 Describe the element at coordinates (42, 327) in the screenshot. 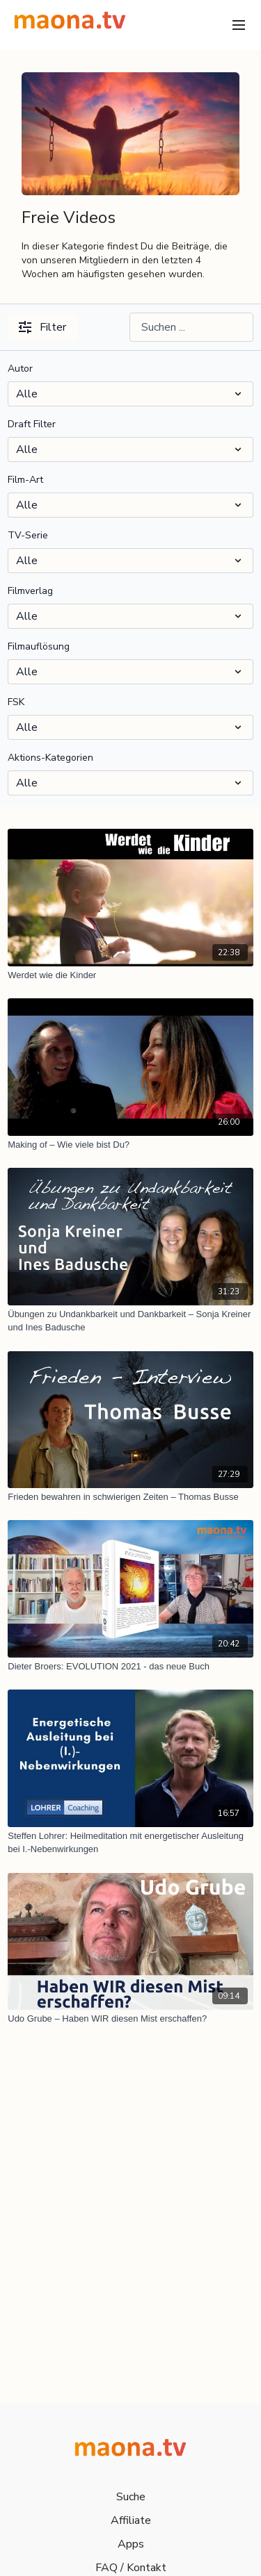

I see `Filter` at that location.